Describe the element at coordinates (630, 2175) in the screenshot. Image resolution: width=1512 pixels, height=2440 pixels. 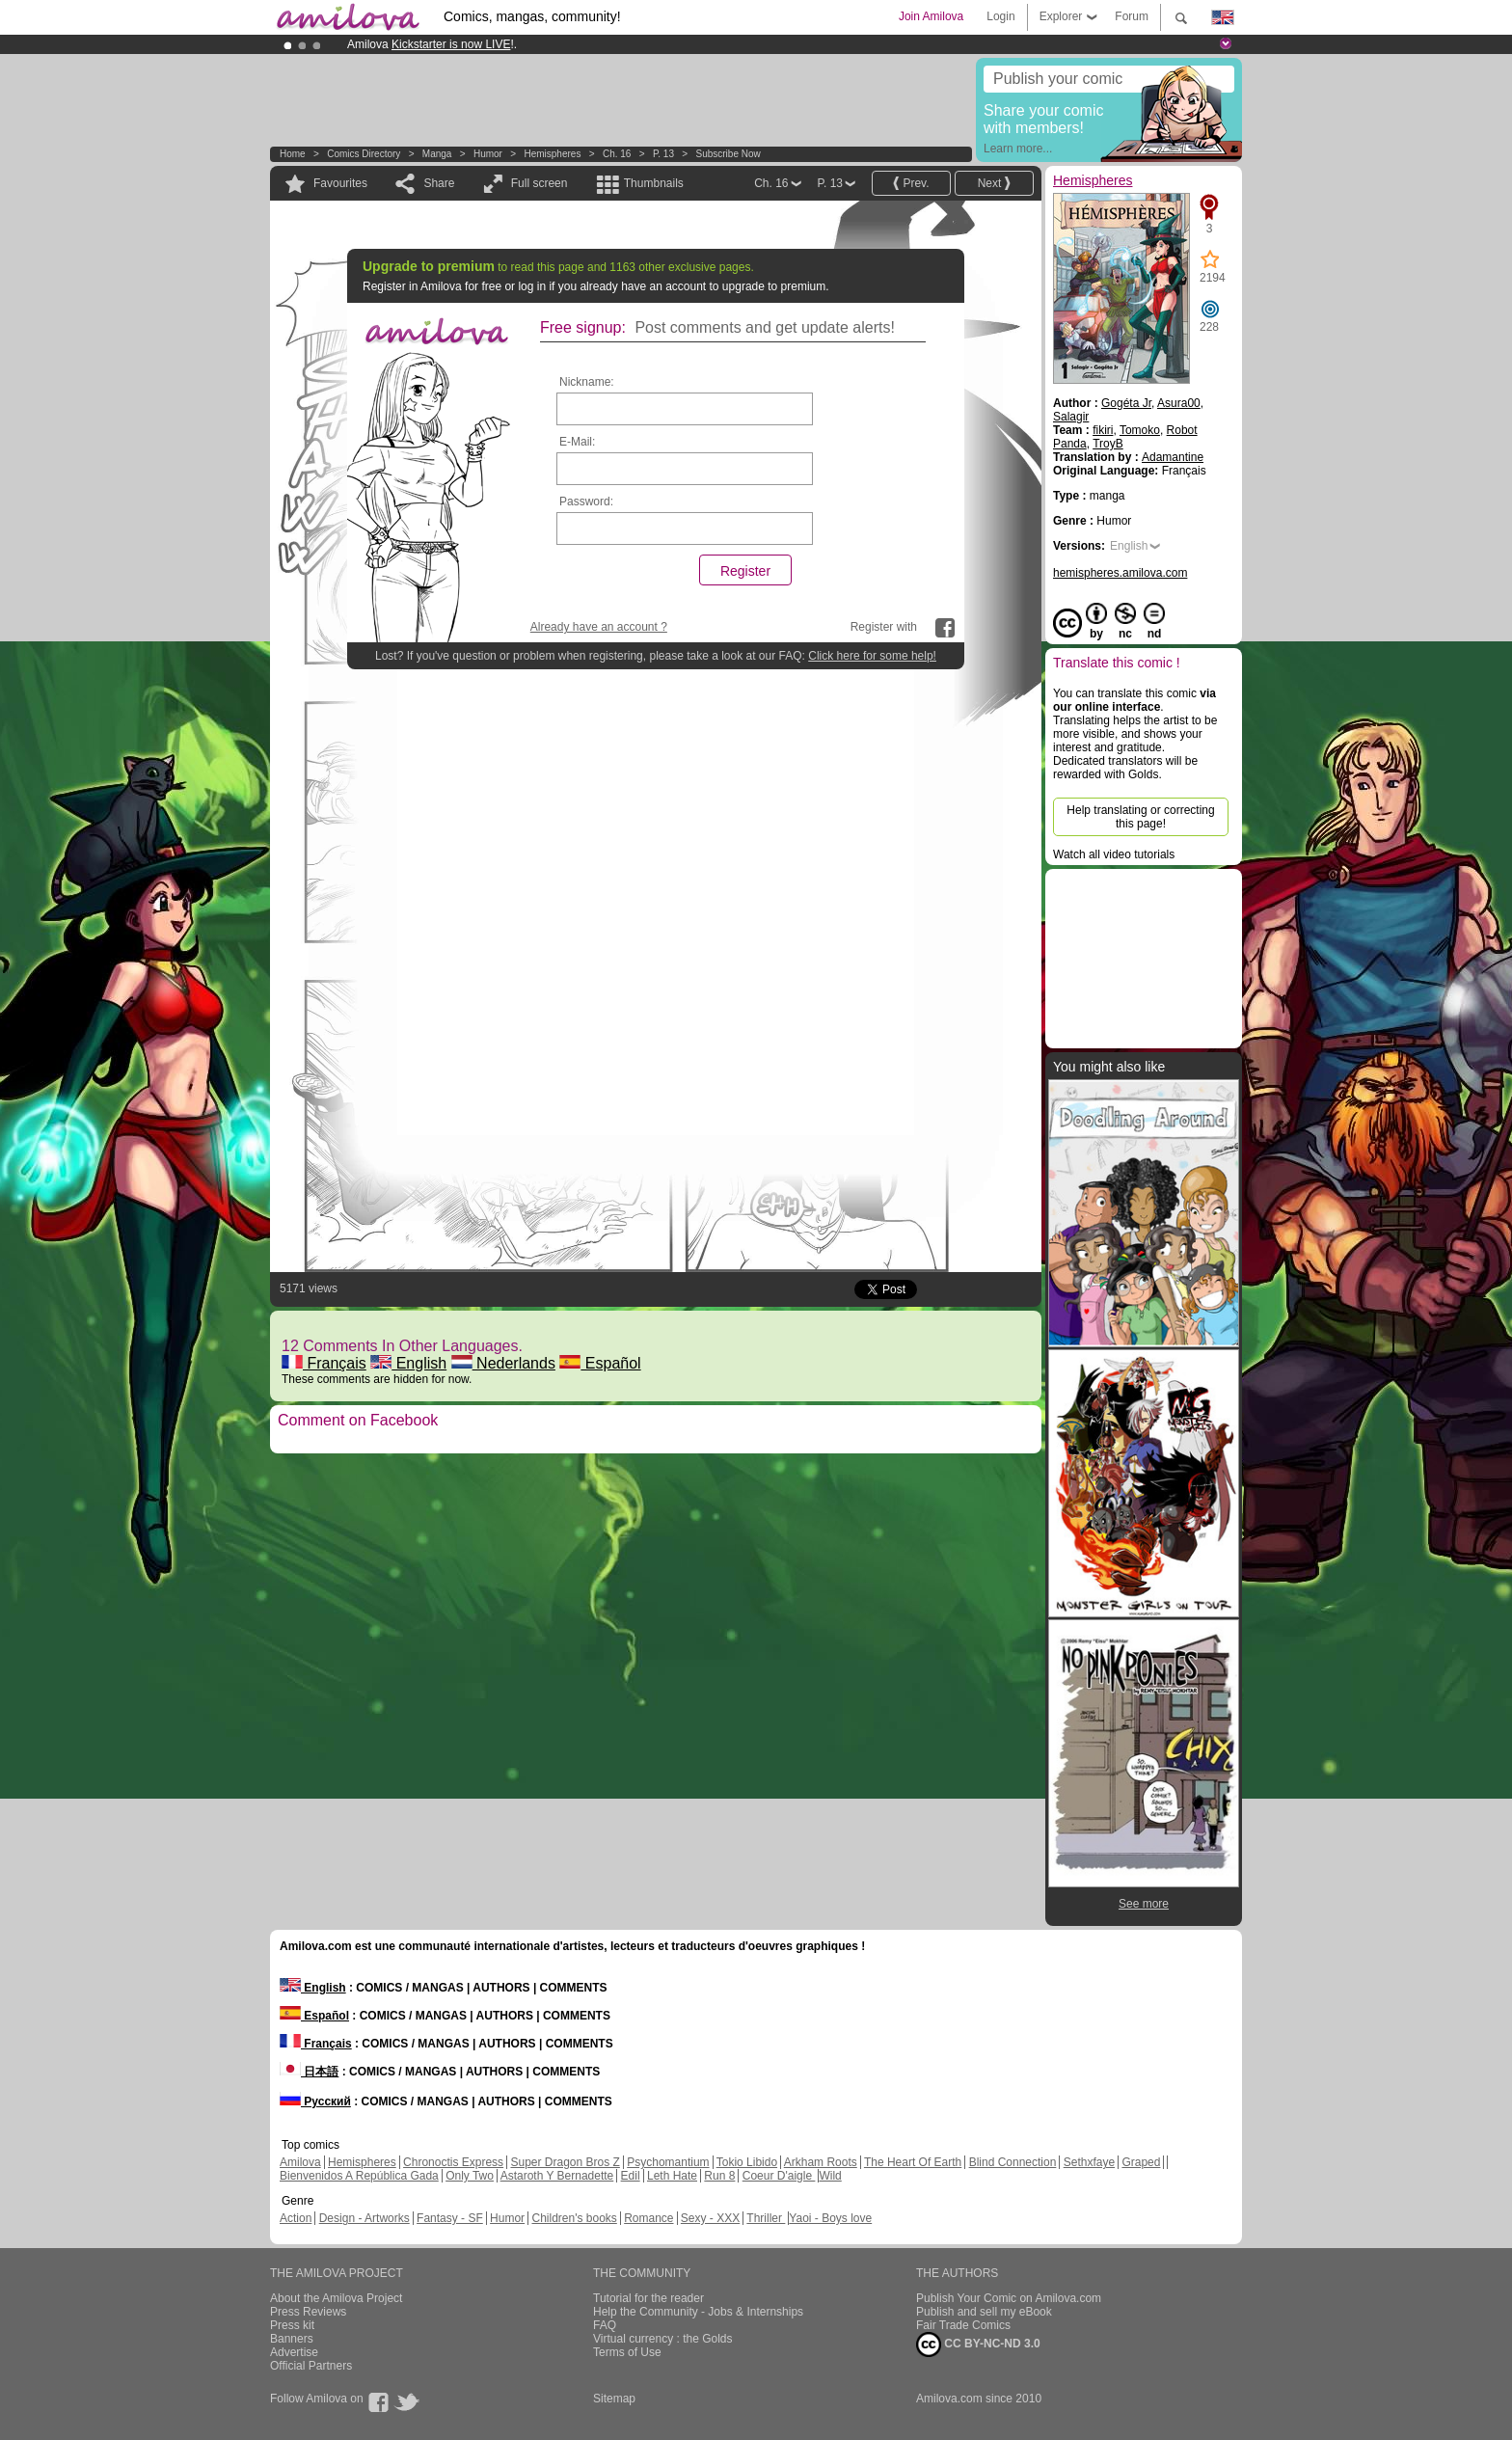
I see `Edil` at that location.